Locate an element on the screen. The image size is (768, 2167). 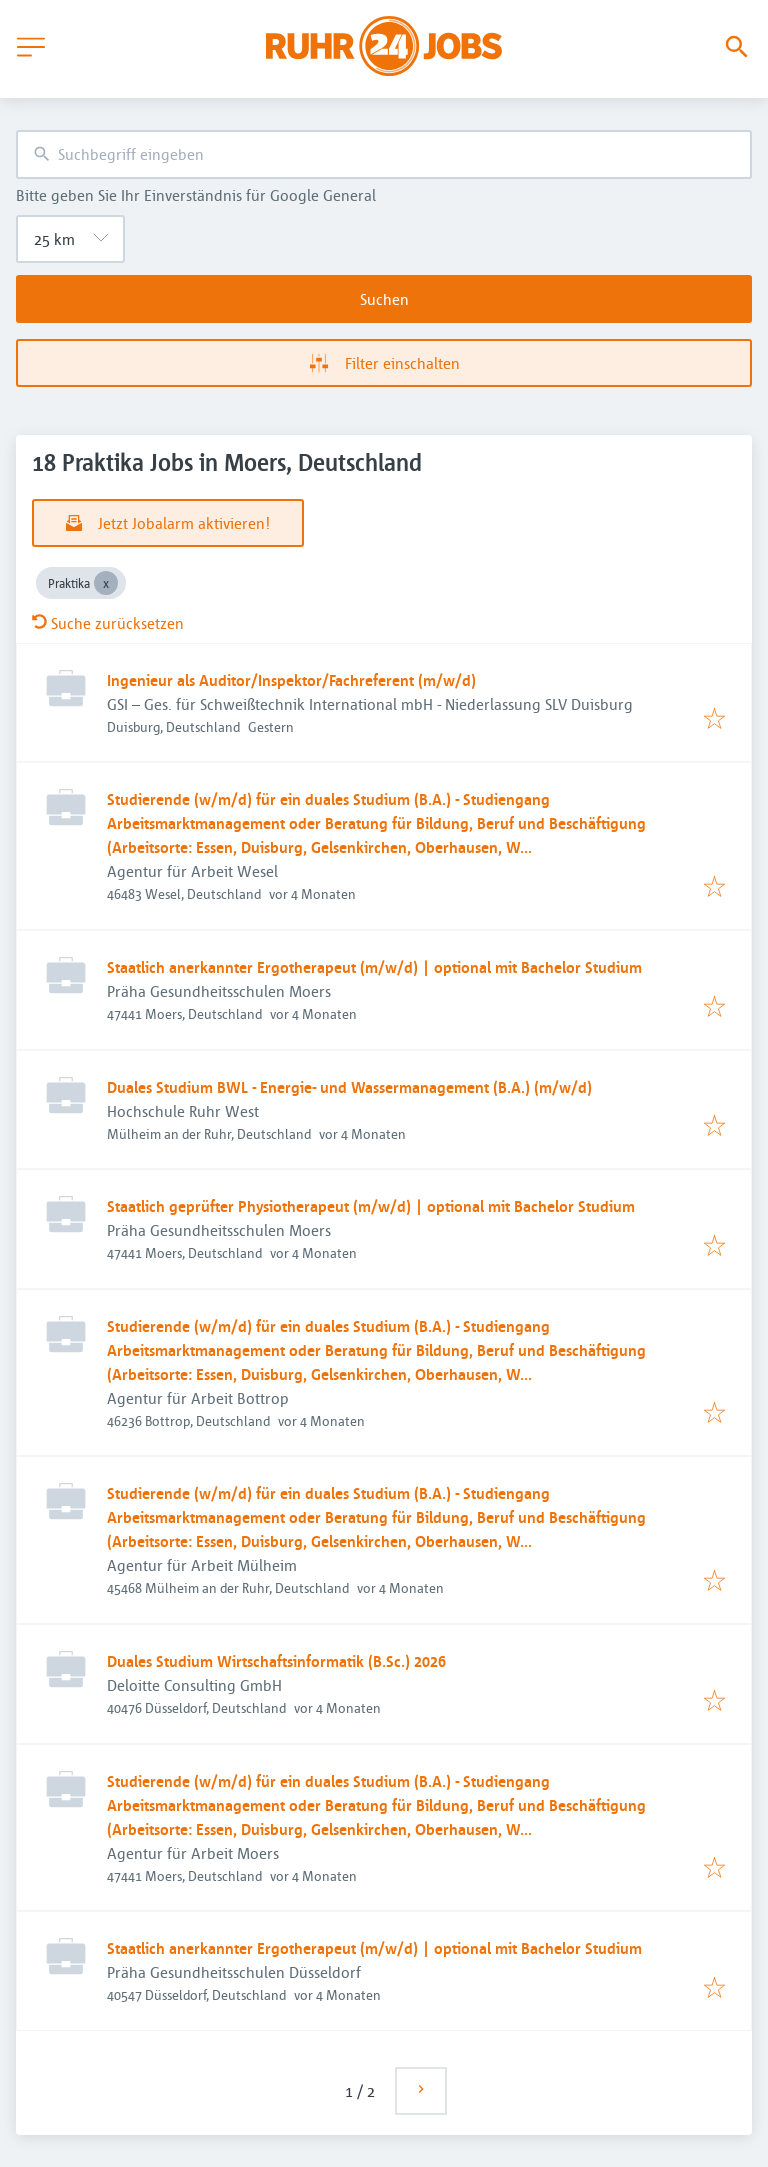
[Close Praktika] is located at coordinates (106, 583).